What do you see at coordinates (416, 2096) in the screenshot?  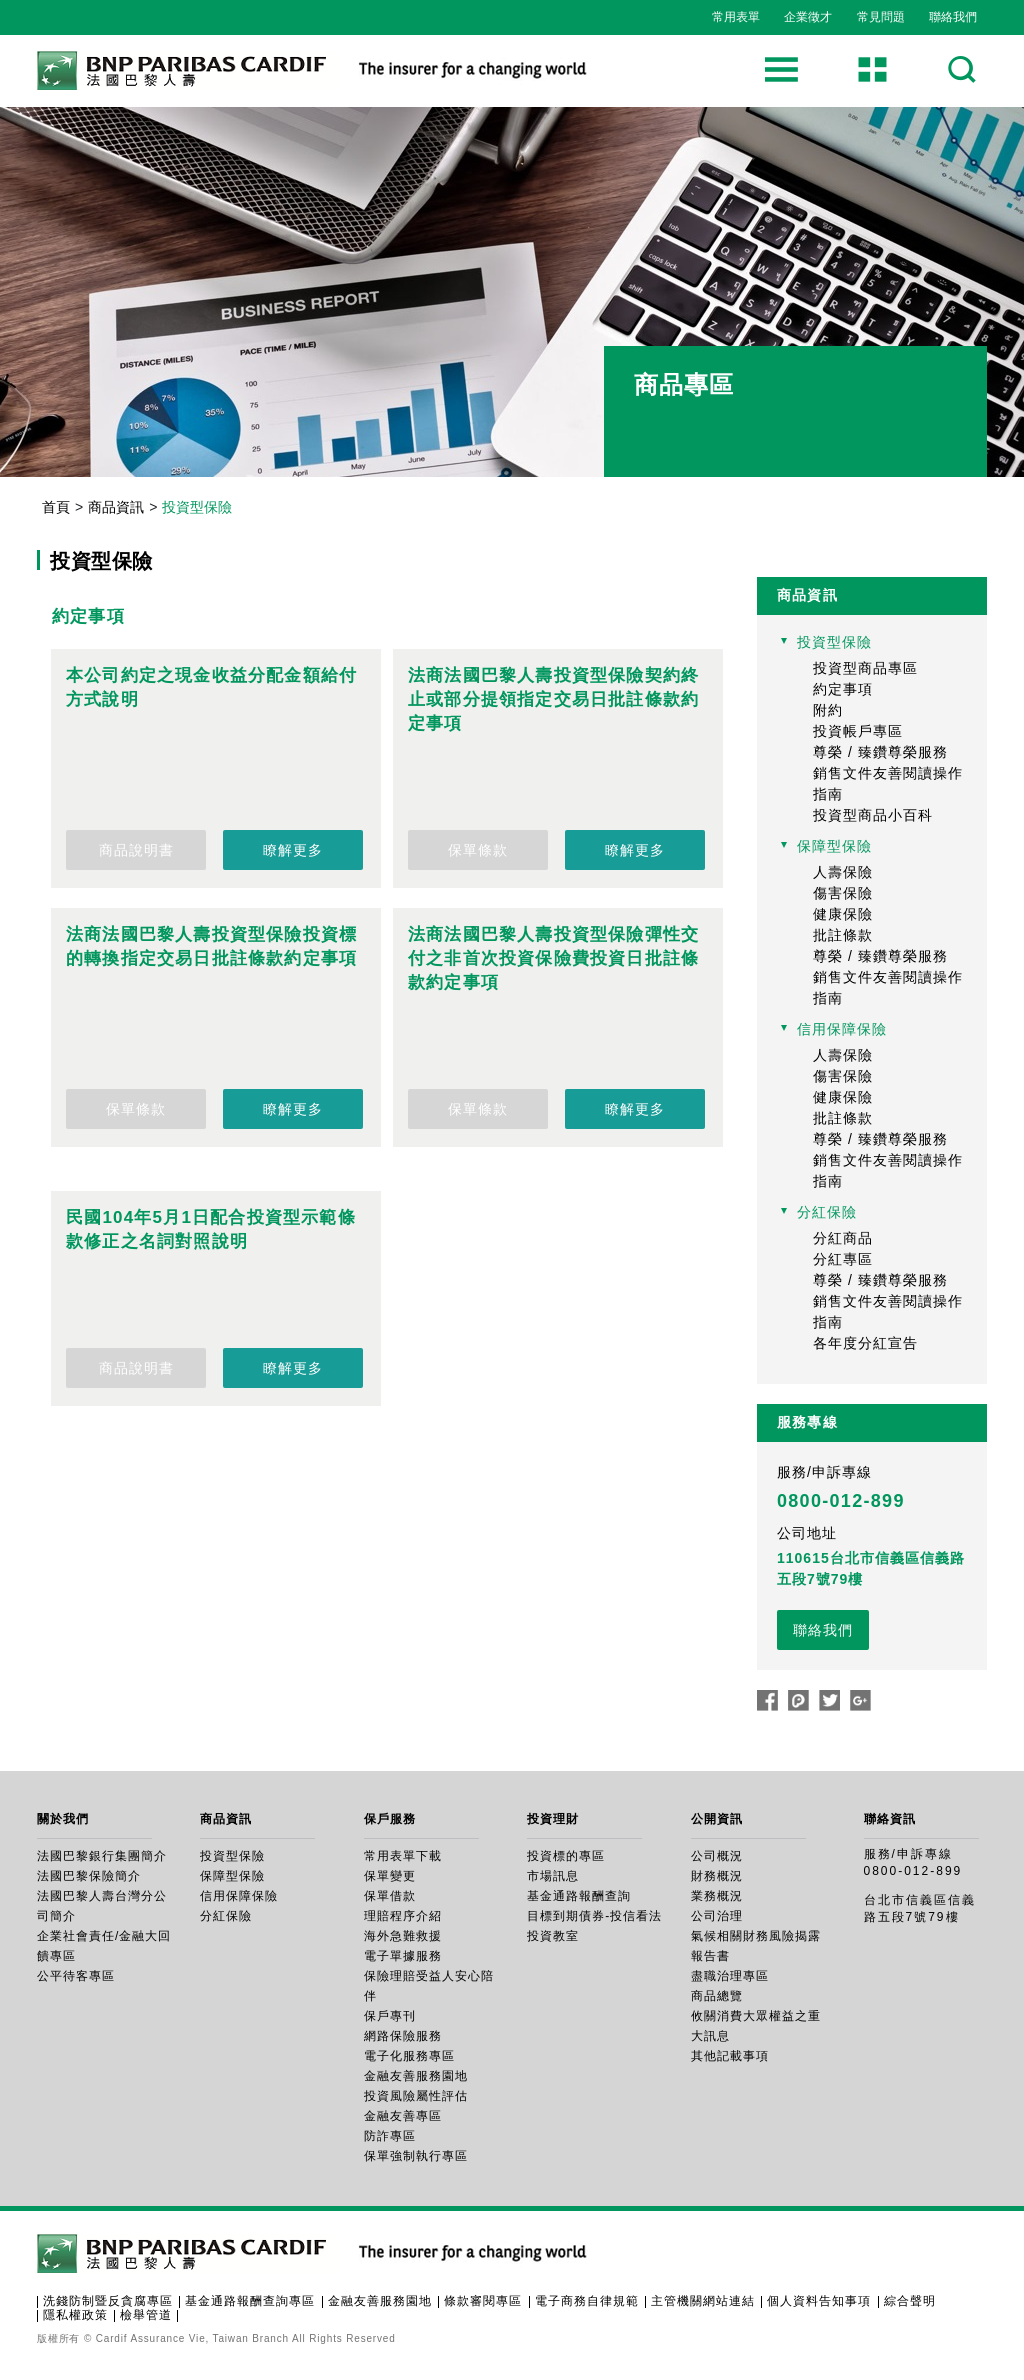 I see `投資風險屬性評估` at bounding box center [416, 2096].